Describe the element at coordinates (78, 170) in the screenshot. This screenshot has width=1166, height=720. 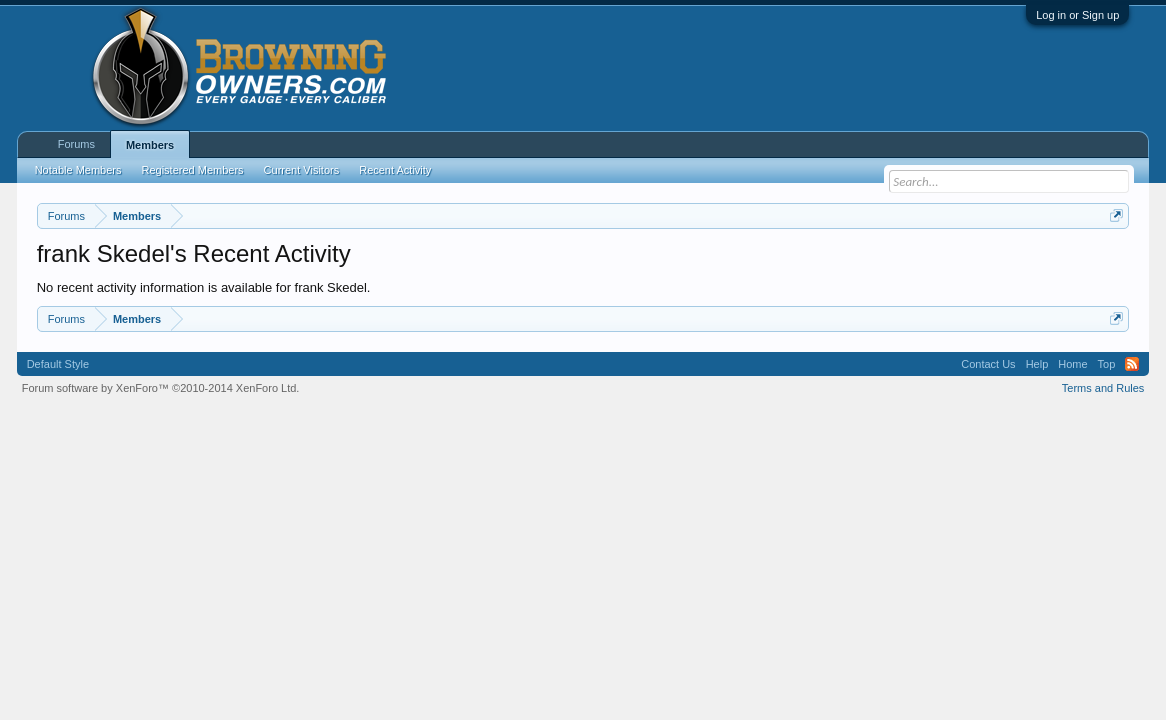
I see `Notable Members` at that location.